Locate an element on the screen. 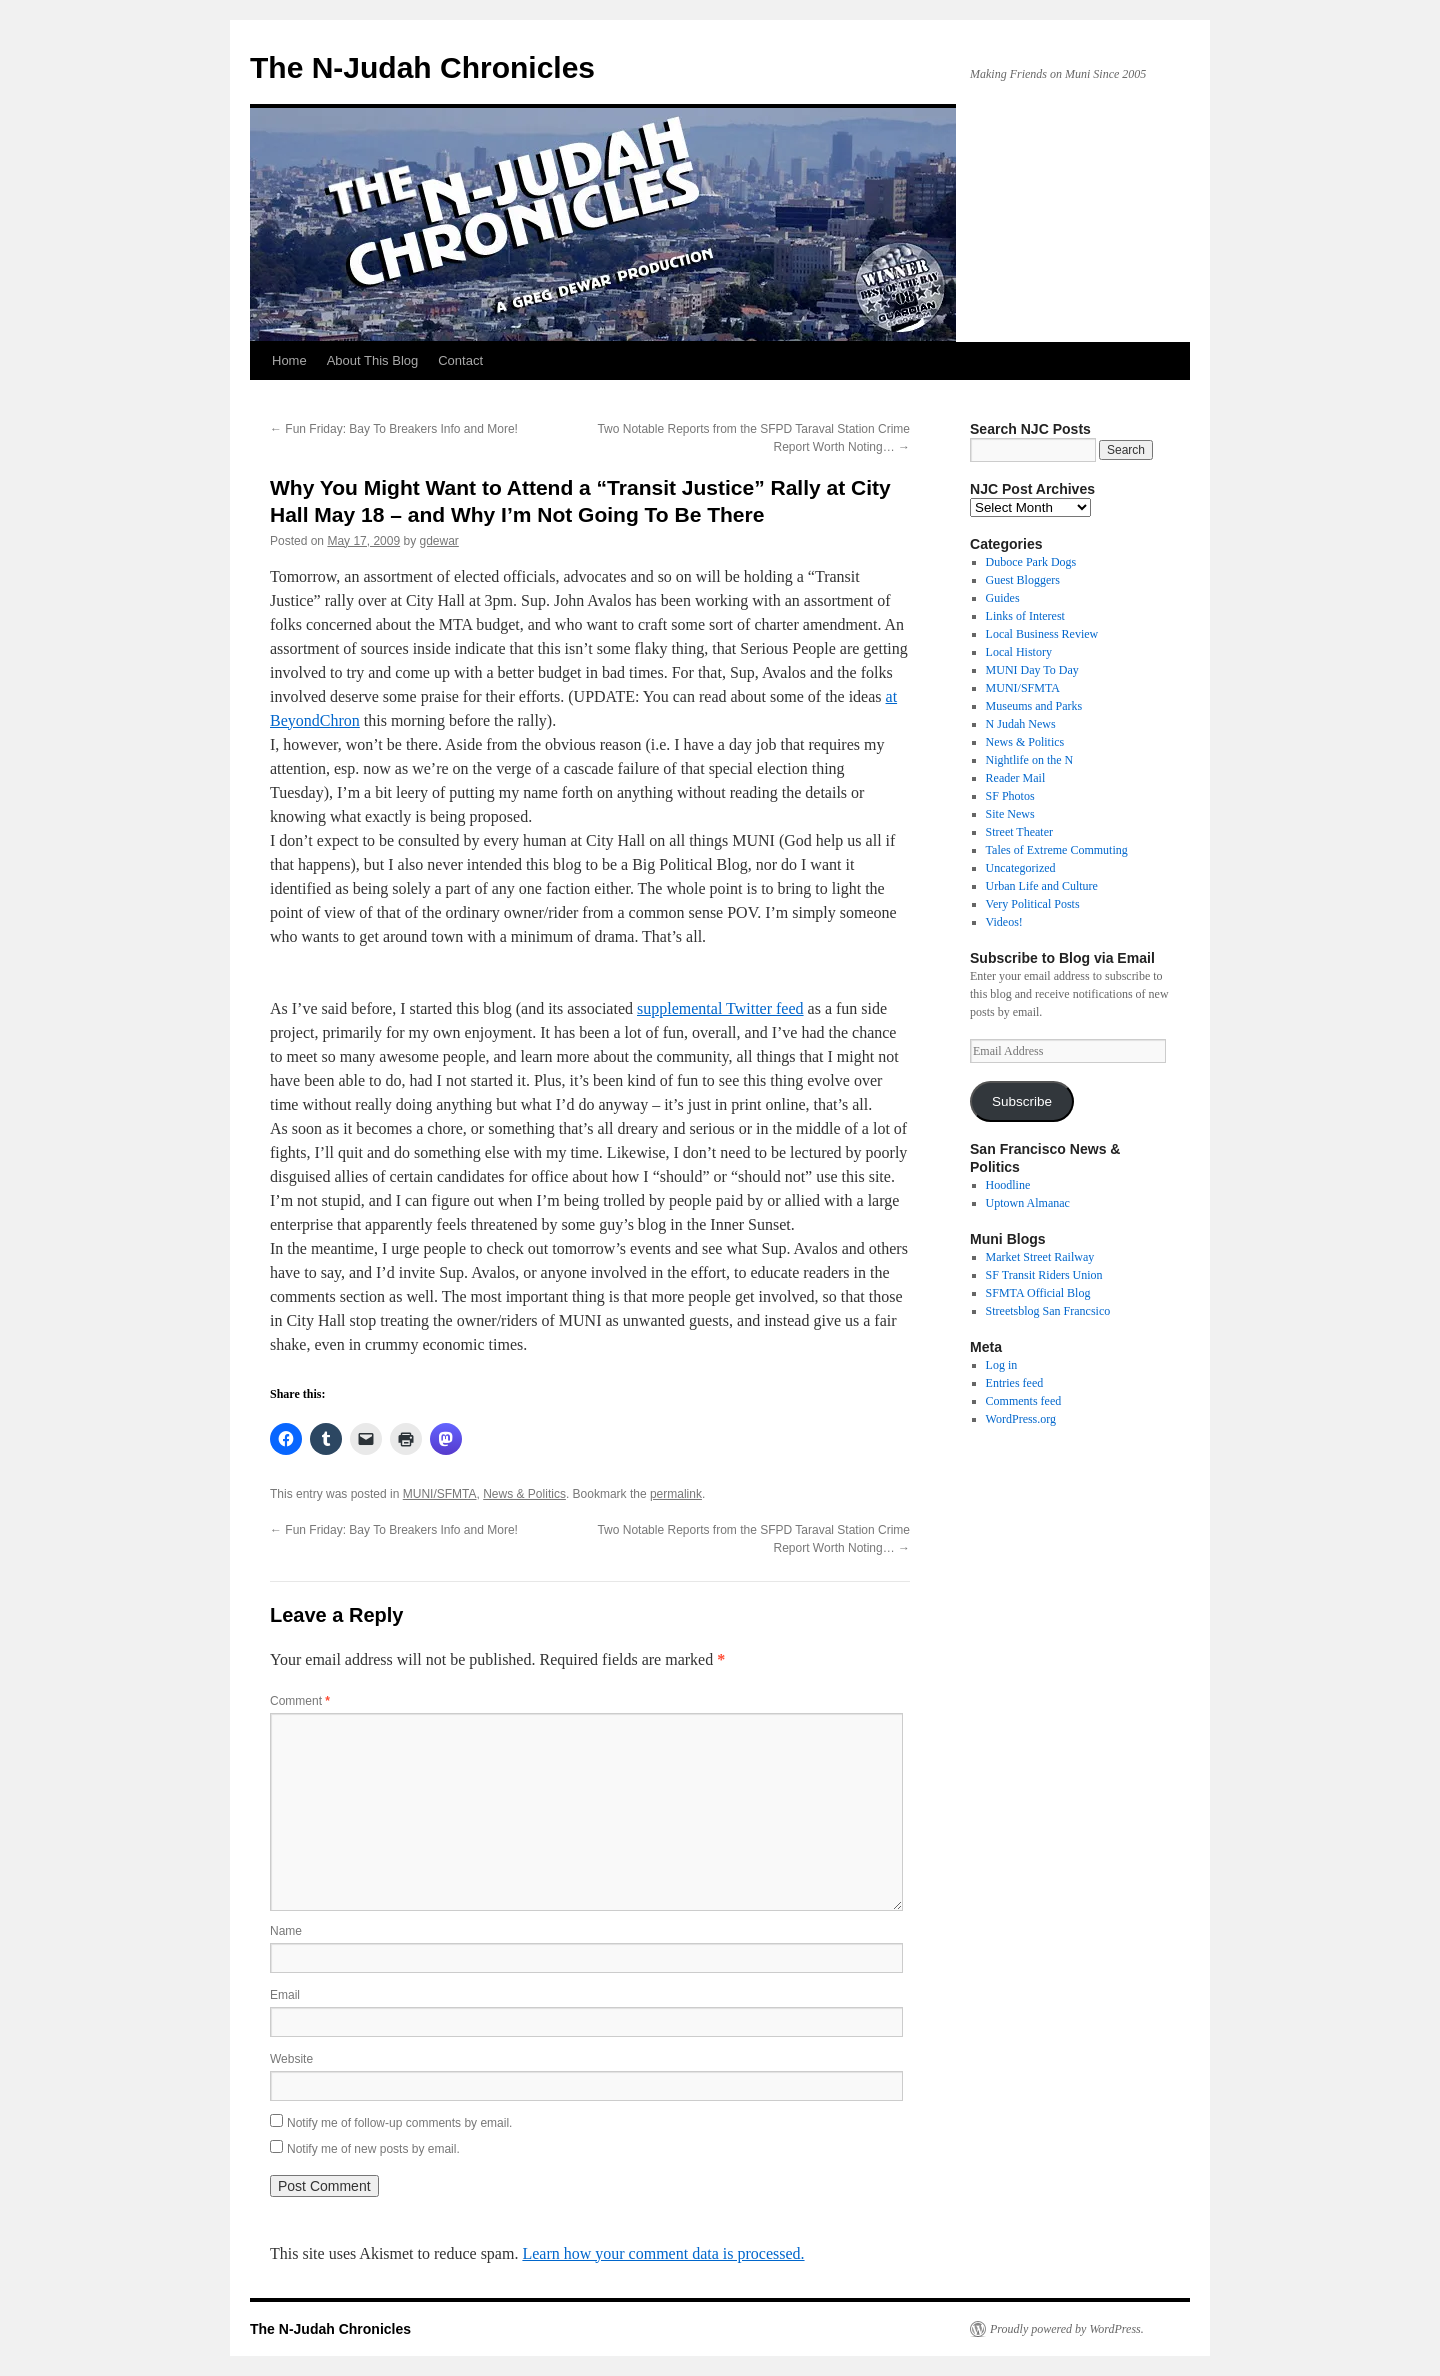 This screenshot has height=2376, width=1440. SFMTA Official Blog is located at coordinates (1038, 1293).